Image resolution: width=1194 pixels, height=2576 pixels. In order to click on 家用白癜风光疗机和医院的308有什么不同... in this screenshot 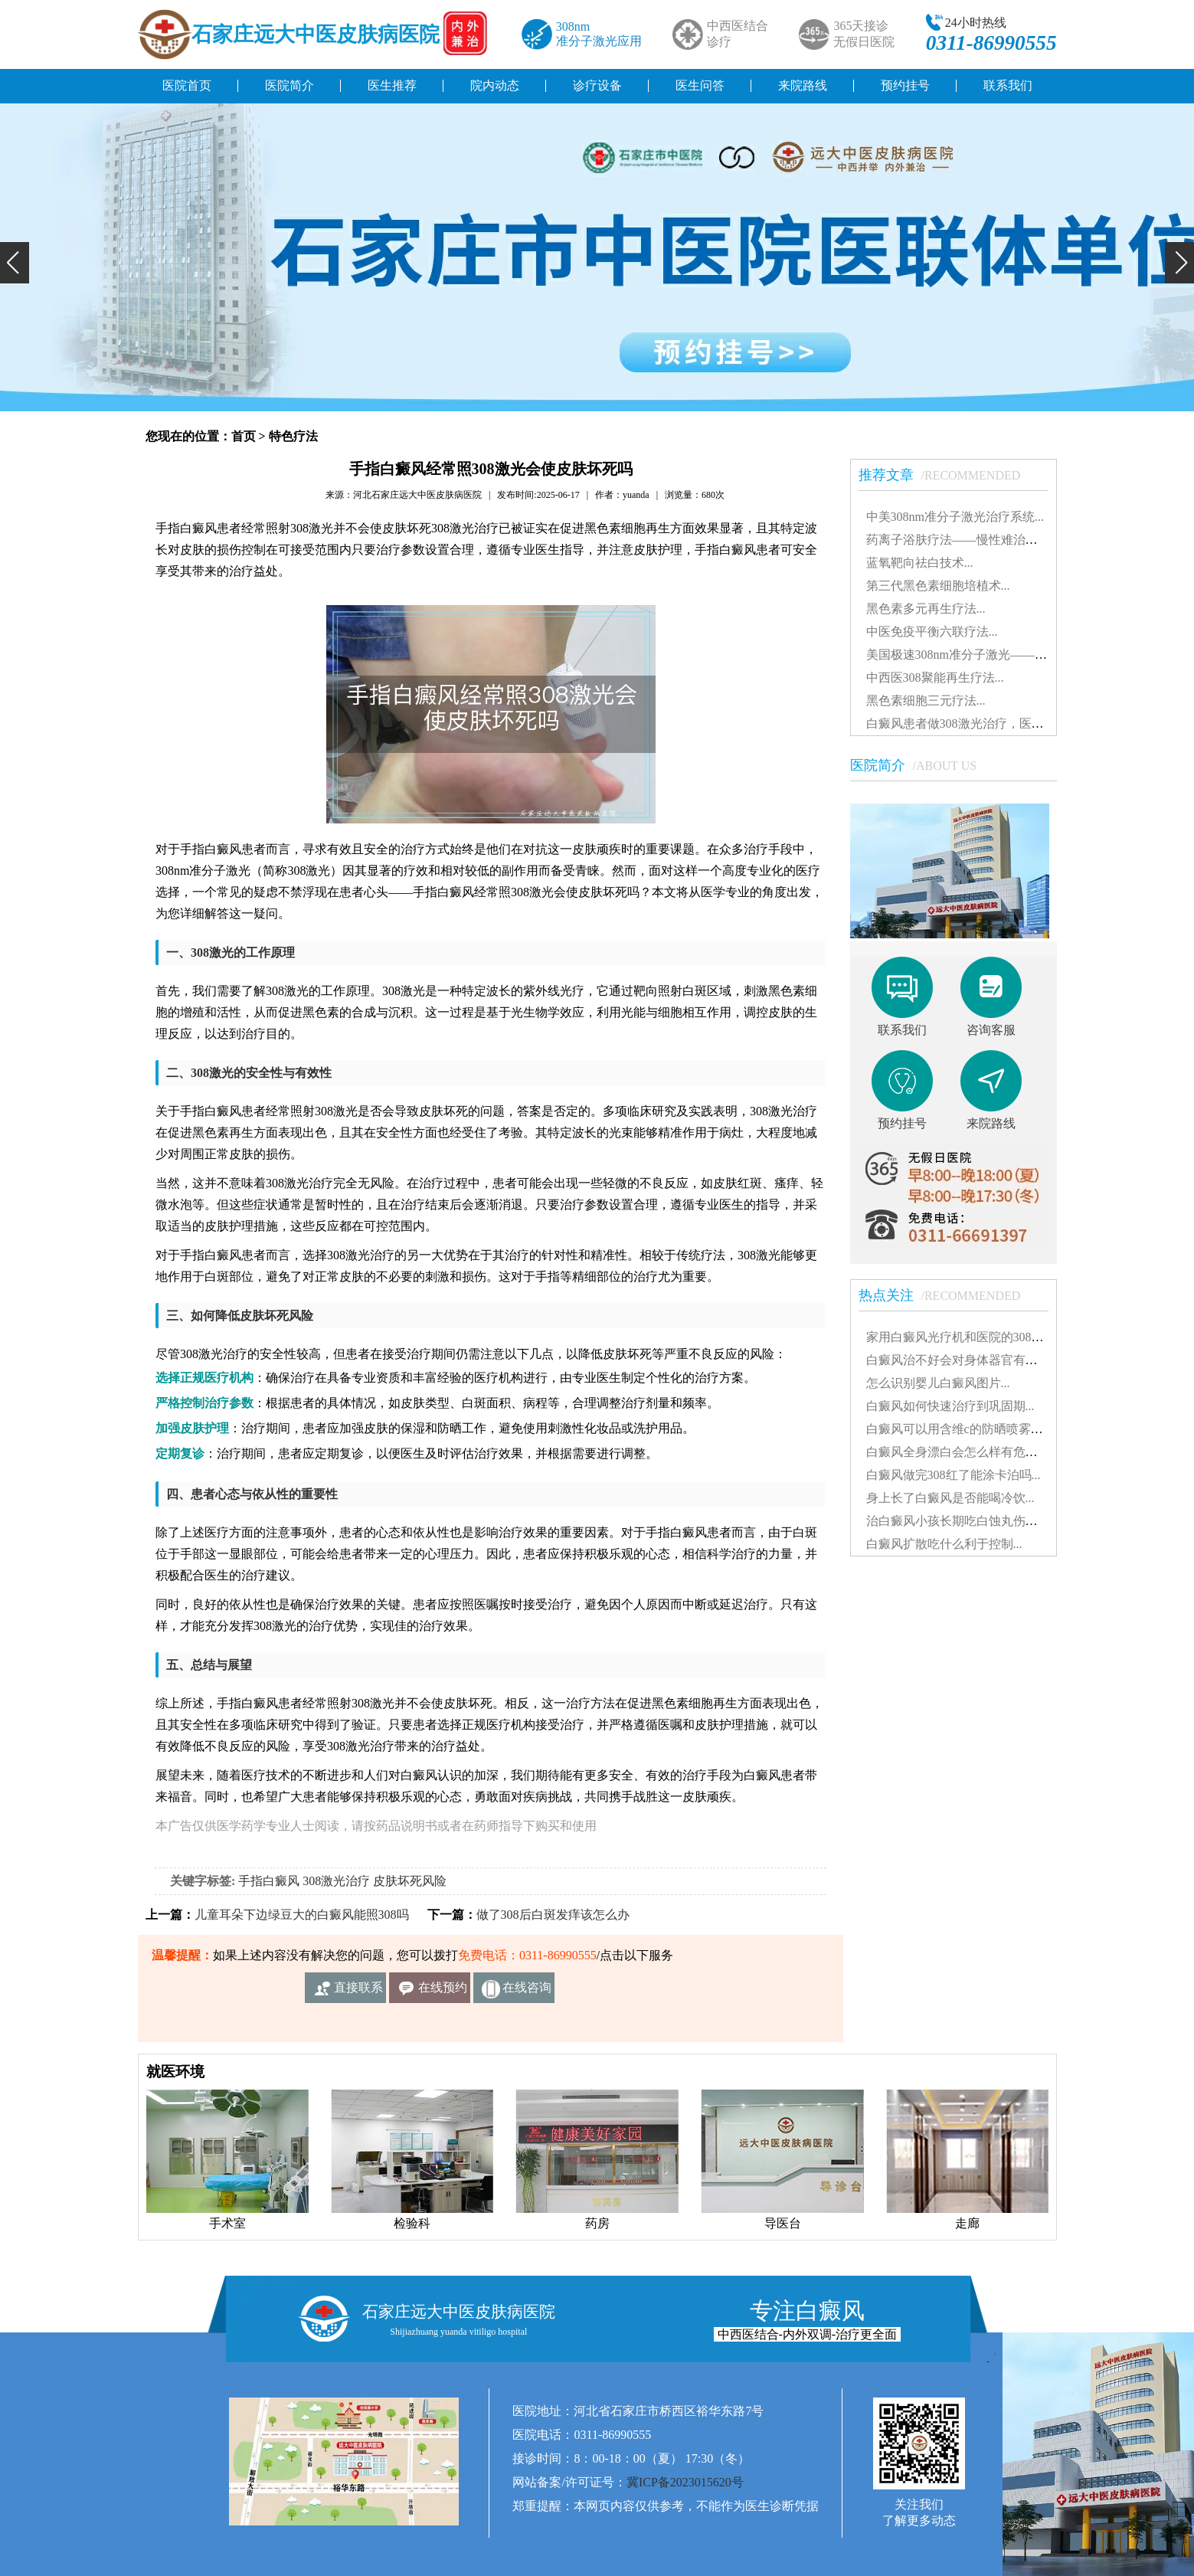, I will do `click(984, 1337)`.